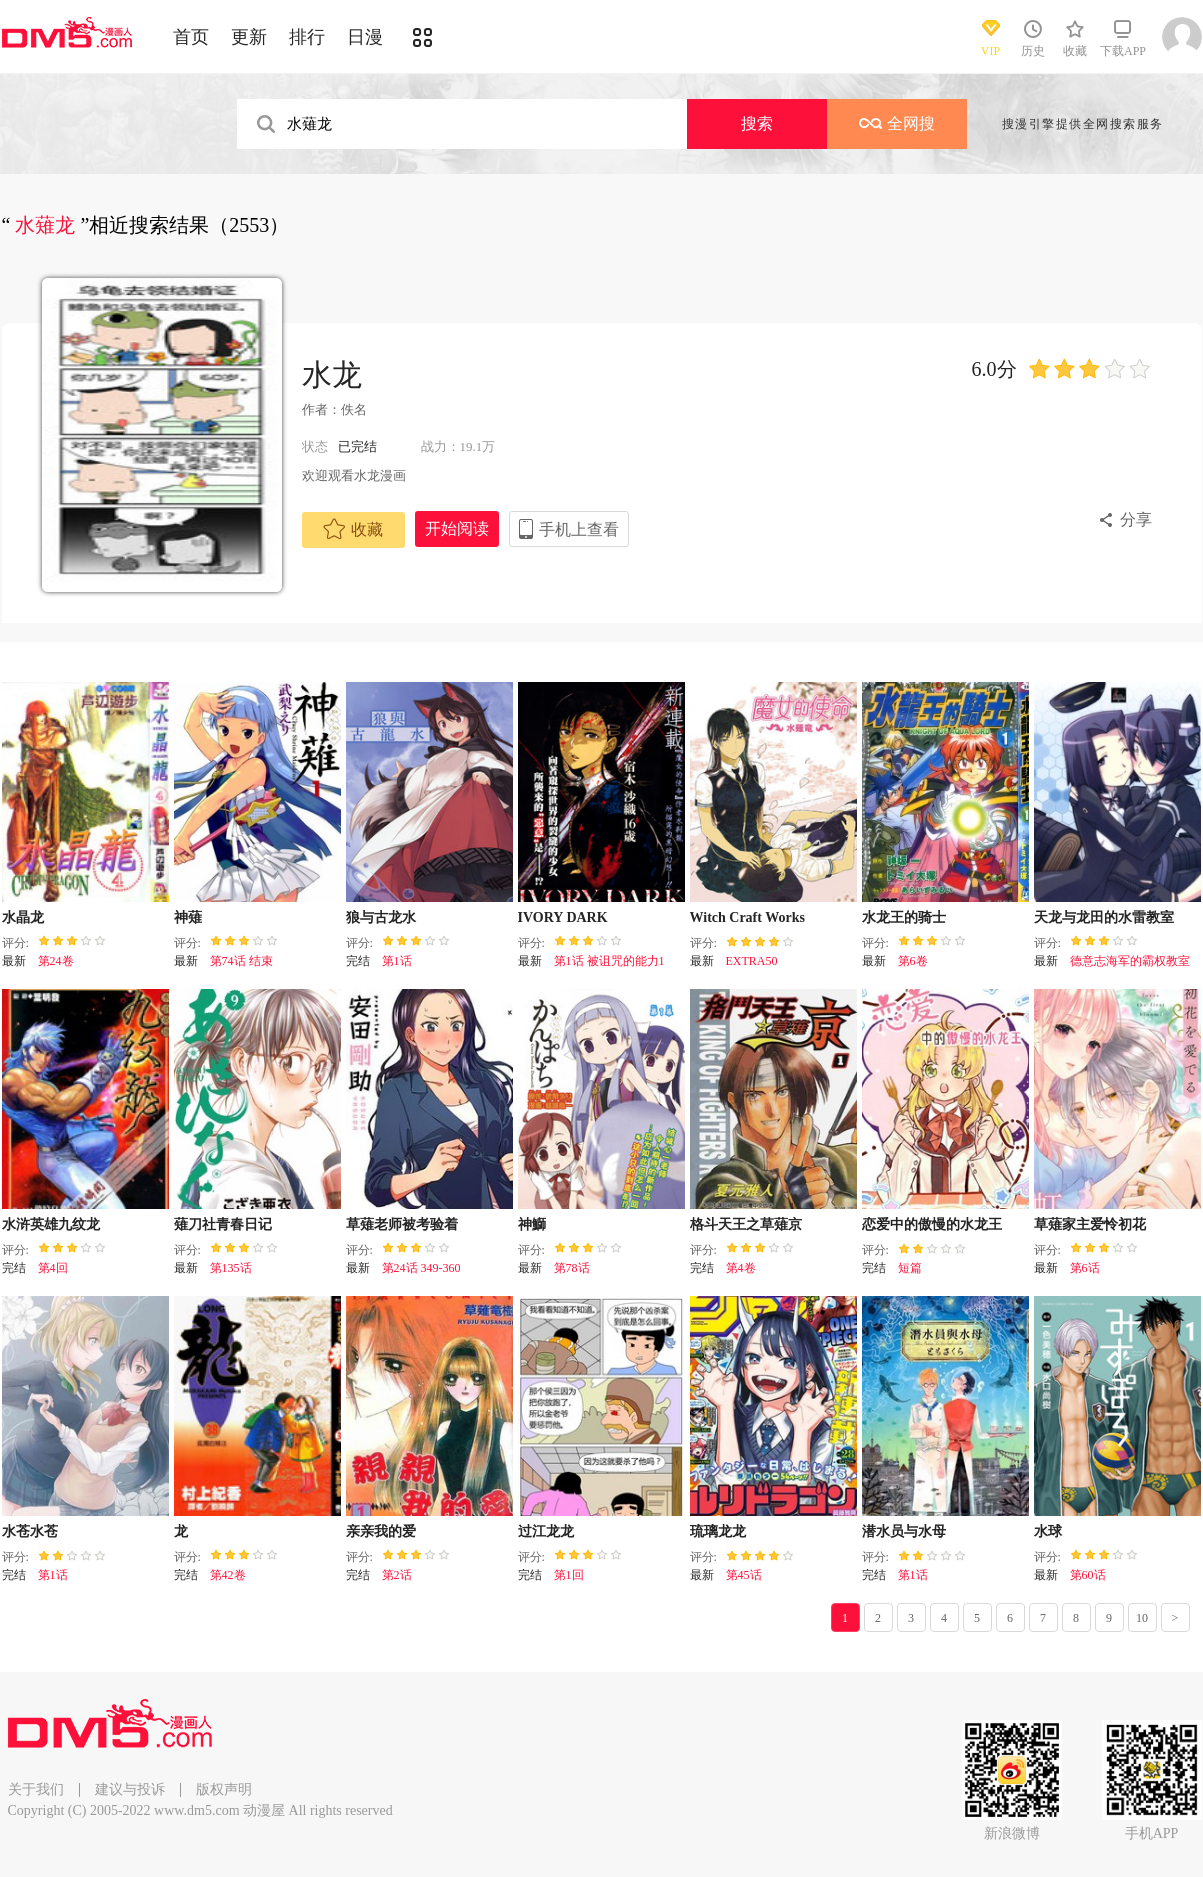  What do you see at coordinates (381, 917) in the screenshot?
I see `狼与古龙水` at bounding box center [381, 917].